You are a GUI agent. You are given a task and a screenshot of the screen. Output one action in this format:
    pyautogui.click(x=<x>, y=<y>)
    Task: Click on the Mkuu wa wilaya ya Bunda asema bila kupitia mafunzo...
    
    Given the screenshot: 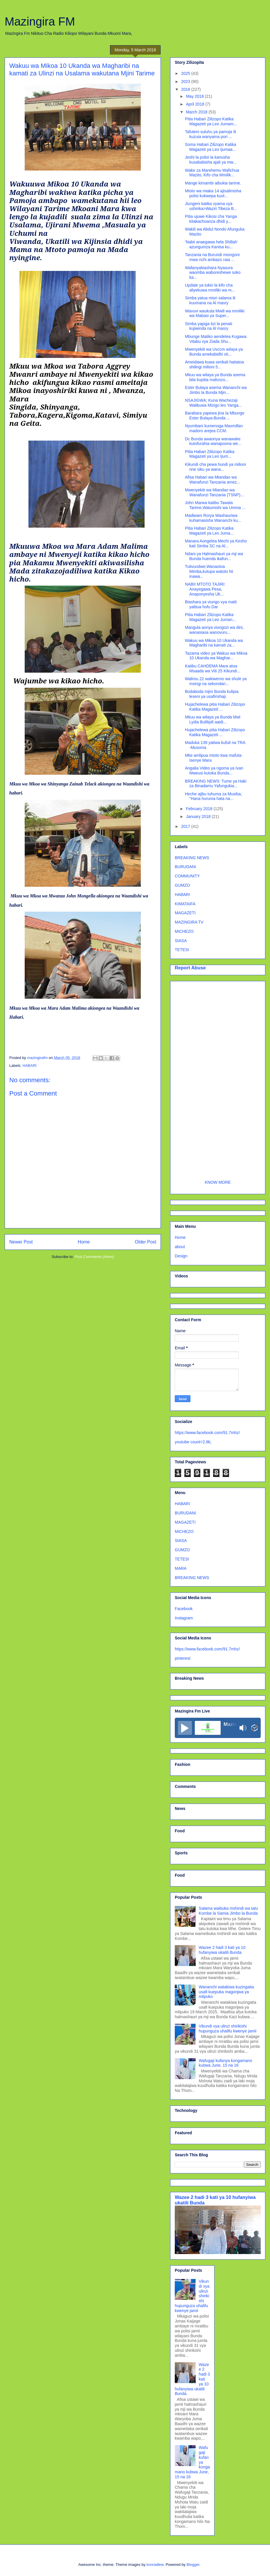 What is the action you would take?
    pyautogui.click(x=215, y=377)
    